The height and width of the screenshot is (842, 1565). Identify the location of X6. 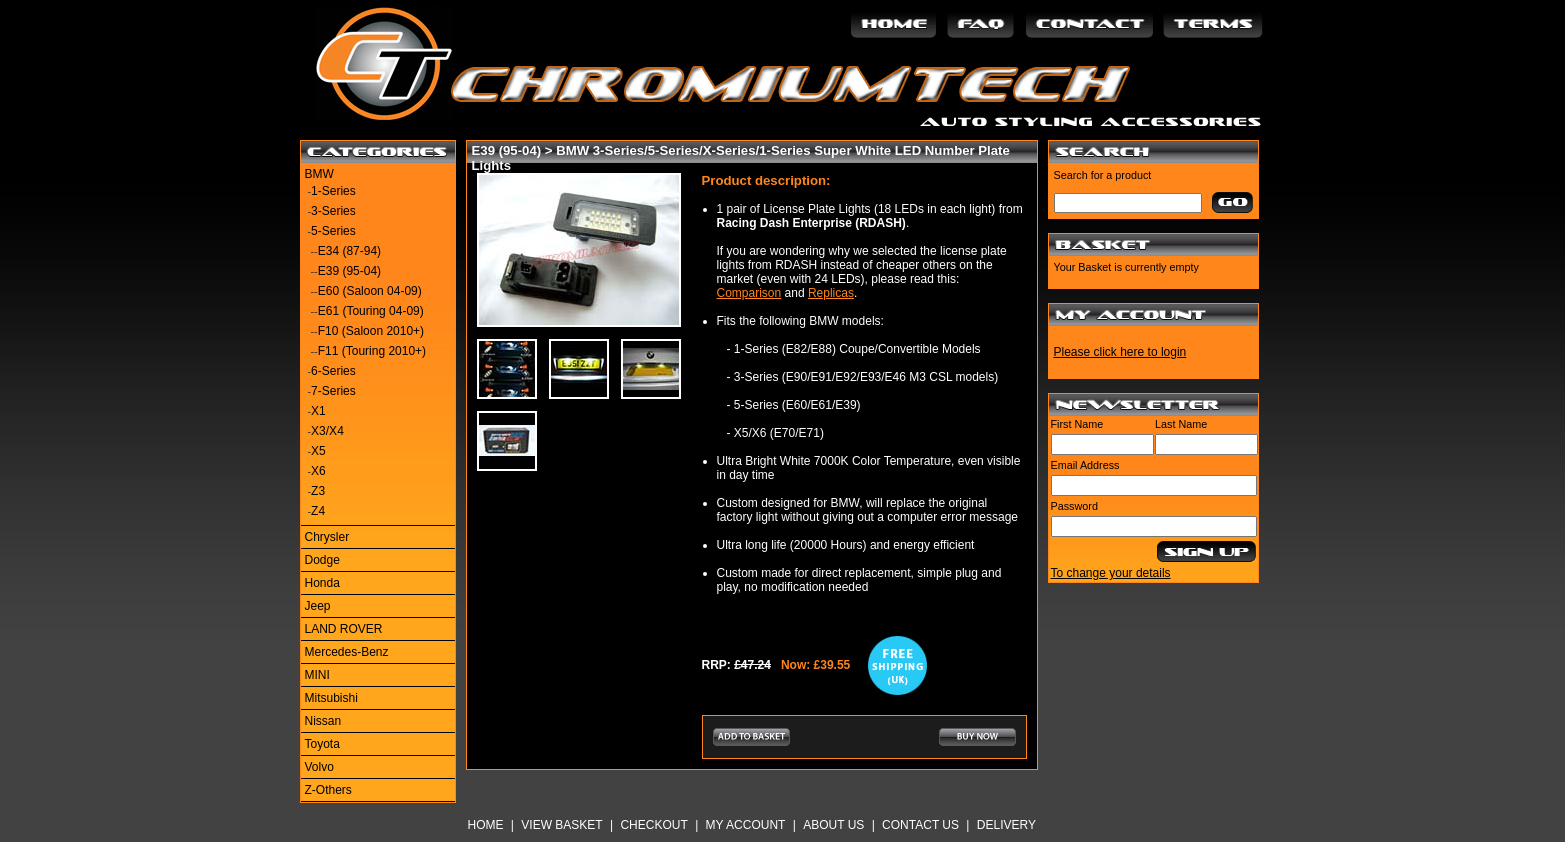
(318, 471).